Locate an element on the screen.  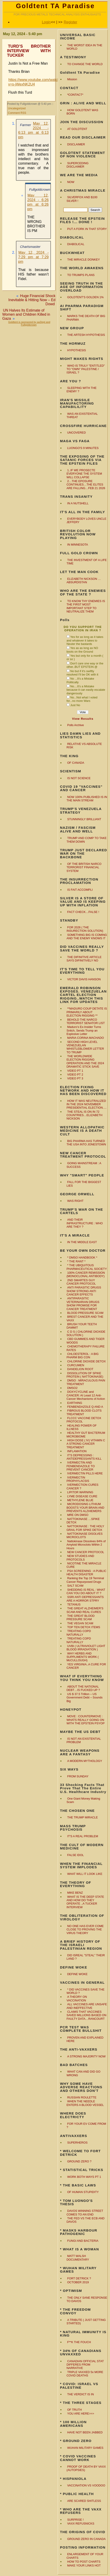
LIPITOR WARNING is located at coordinates (80, 1492).